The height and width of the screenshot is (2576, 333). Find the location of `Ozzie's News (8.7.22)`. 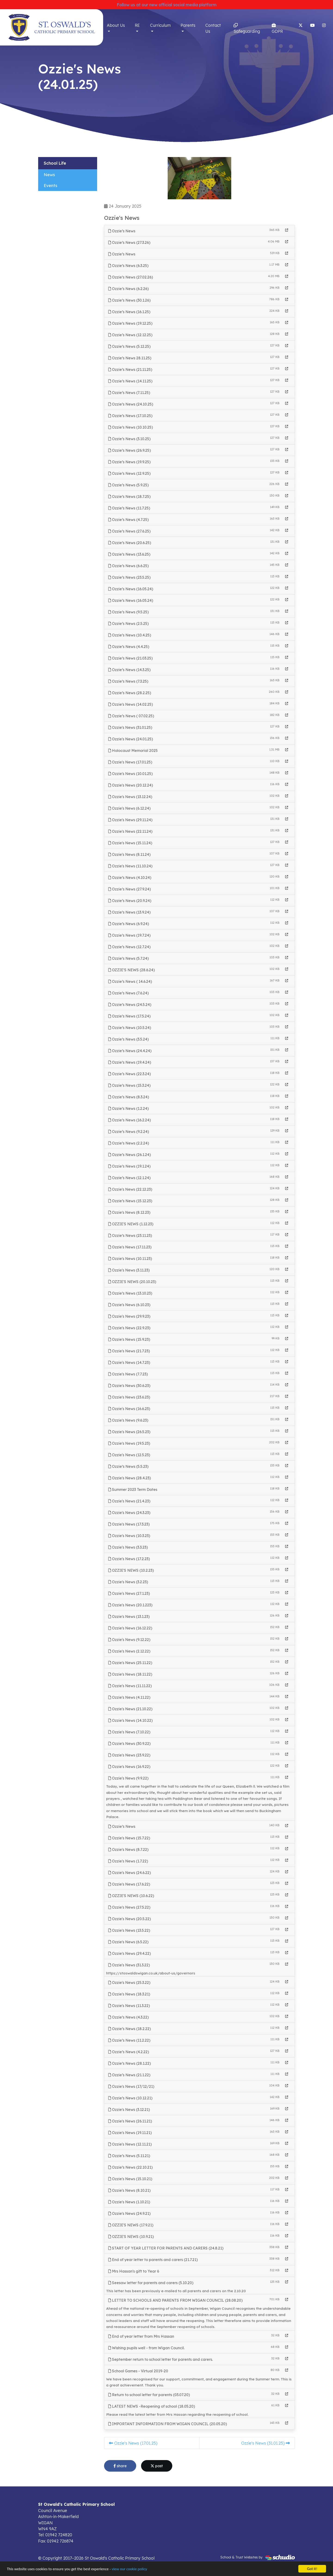

Ozzie's News (8.7.22) is located at coordinates (128, 1849).